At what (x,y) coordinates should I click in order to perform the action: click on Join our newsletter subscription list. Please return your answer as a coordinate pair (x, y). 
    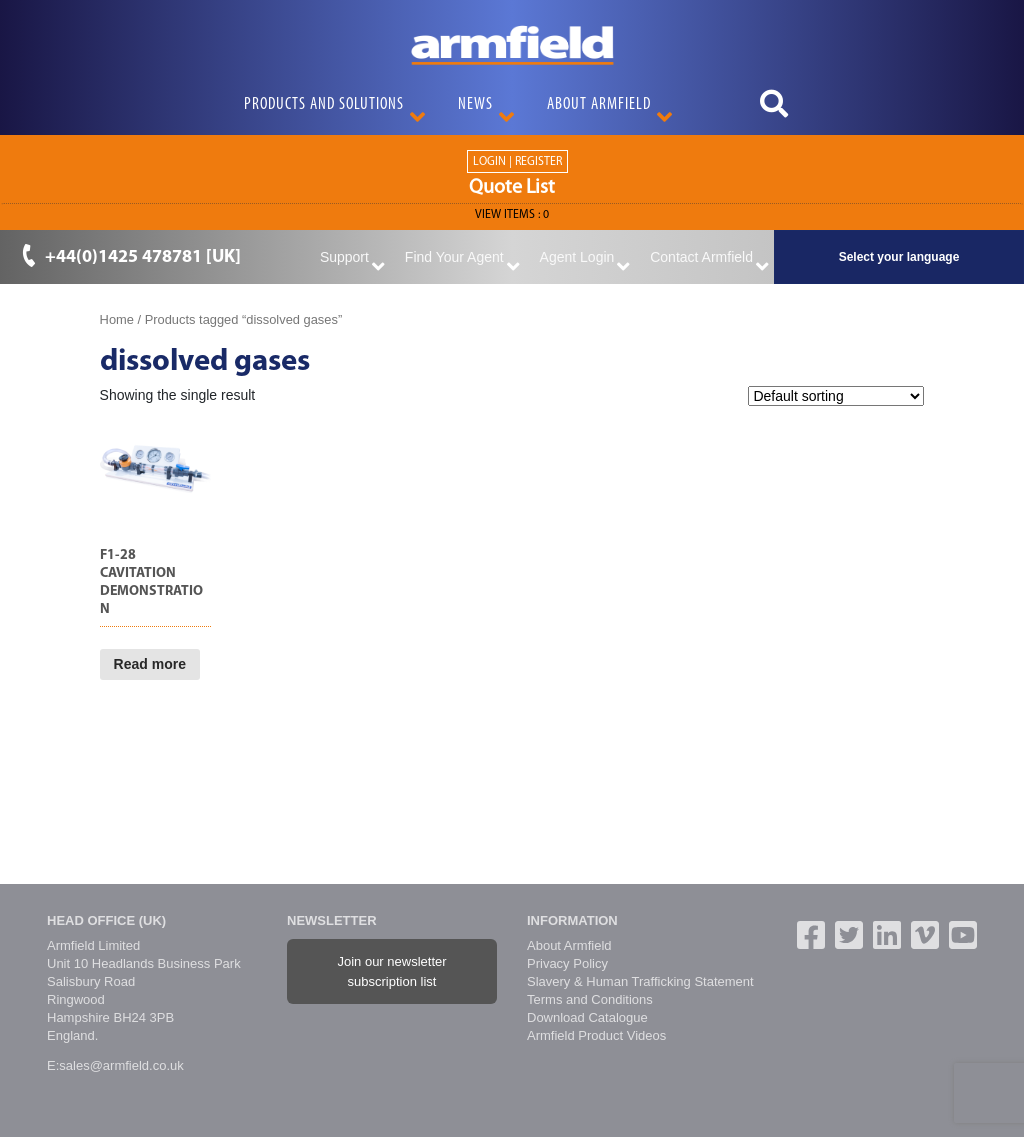
    Looking at the image, I should click on (391, 971).